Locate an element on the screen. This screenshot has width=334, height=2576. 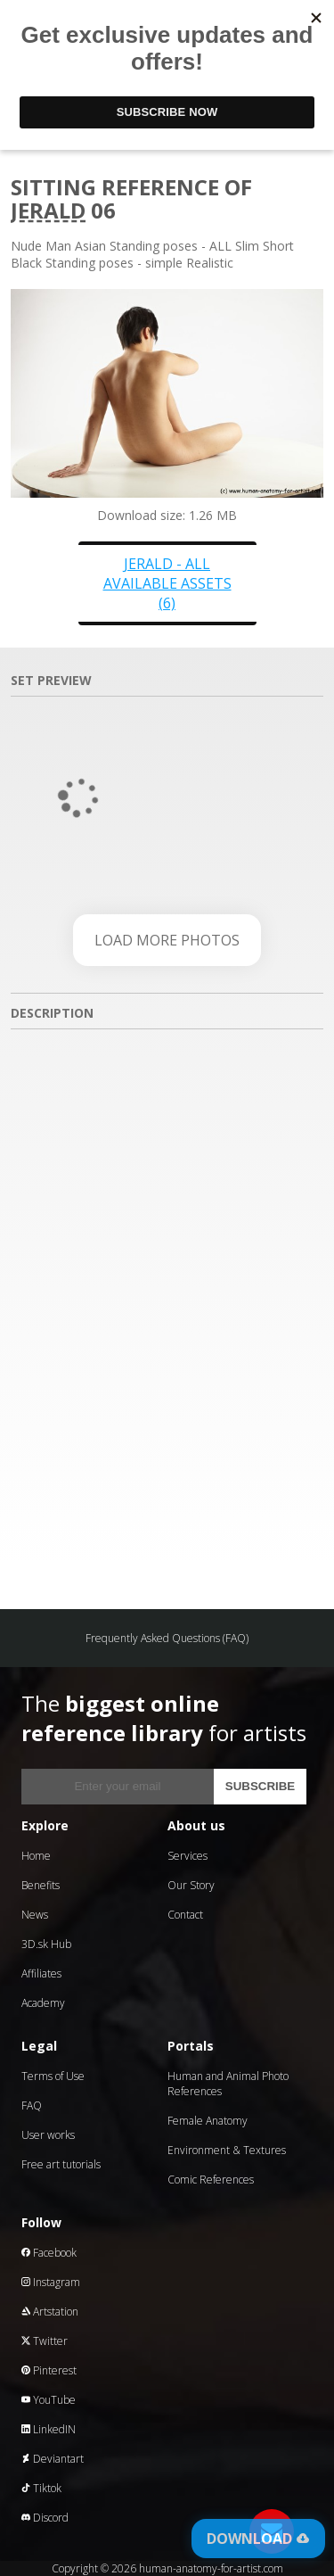
News is located at coordinates (34, 1914).